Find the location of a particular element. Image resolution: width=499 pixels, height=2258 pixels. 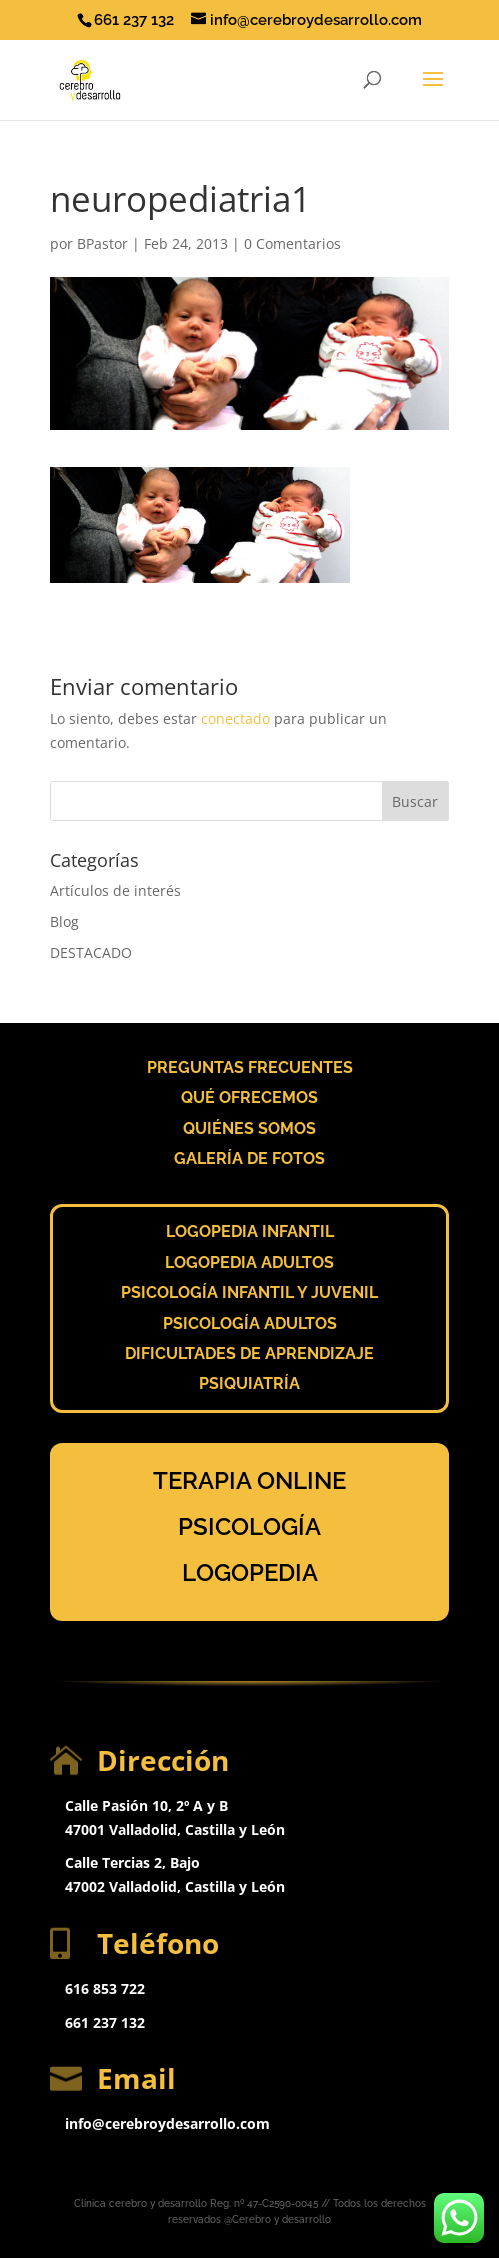

BPastor is located at coordinates (102, 243).